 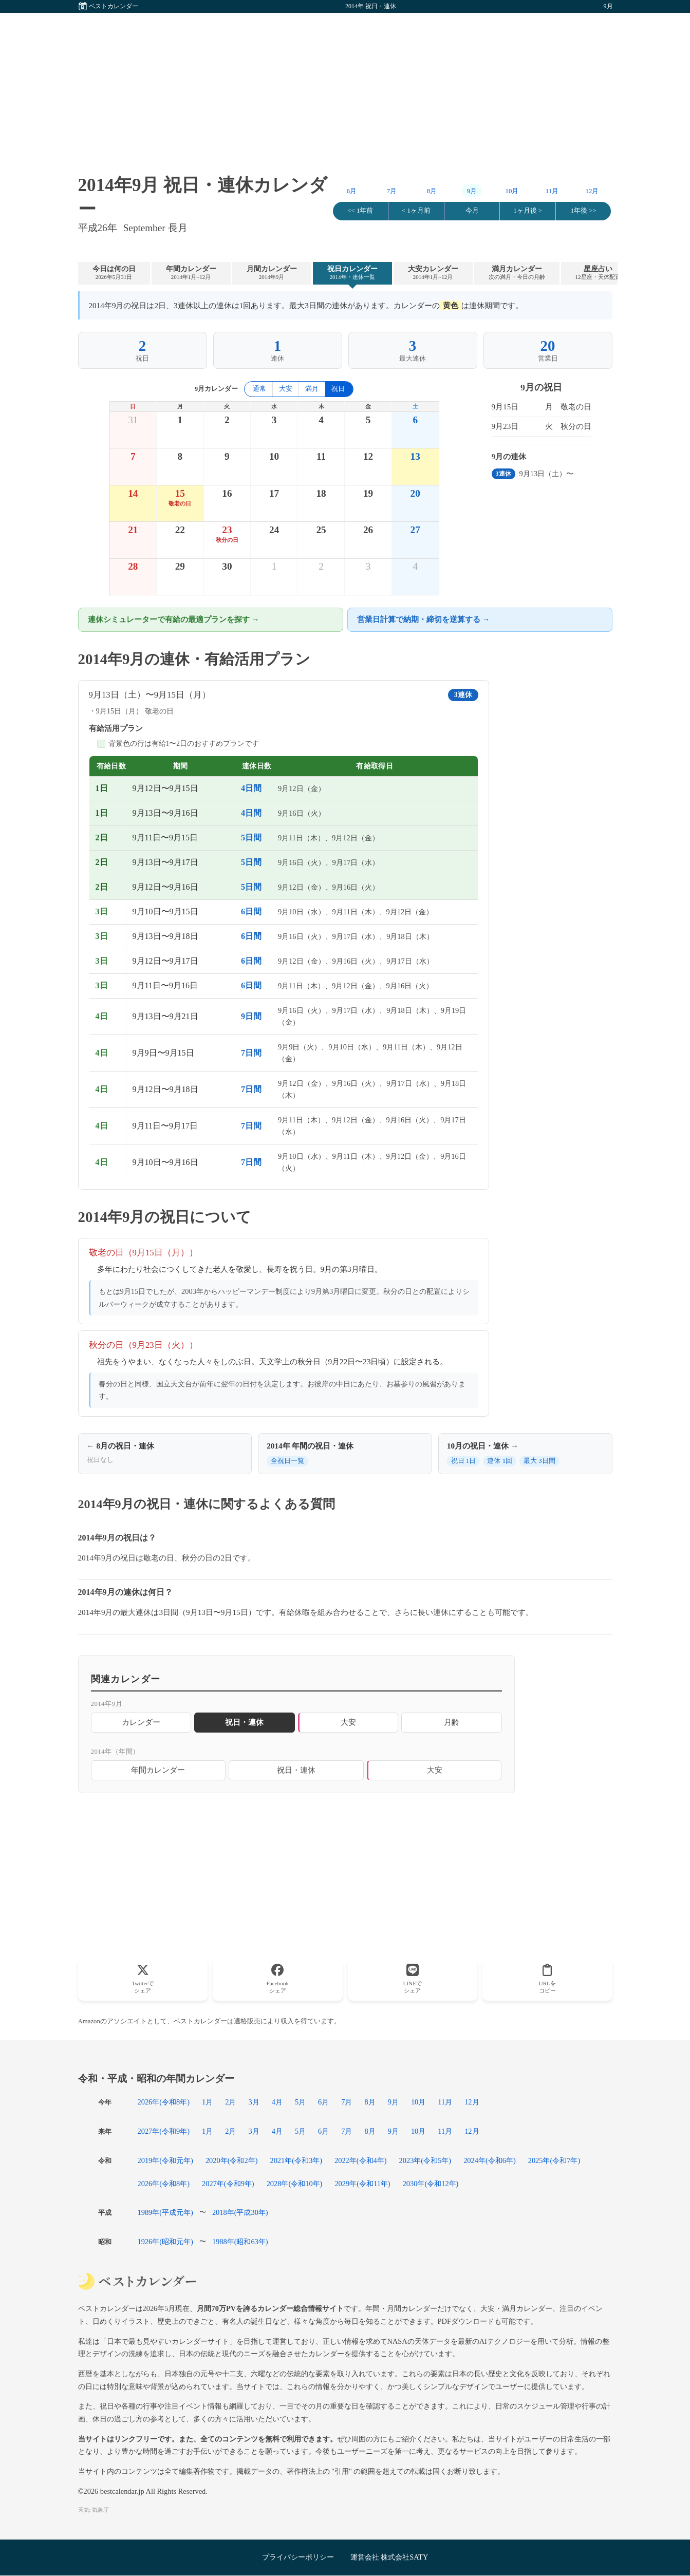 I want to click on 2026年(令和8年), so click(x=164, y=2102).